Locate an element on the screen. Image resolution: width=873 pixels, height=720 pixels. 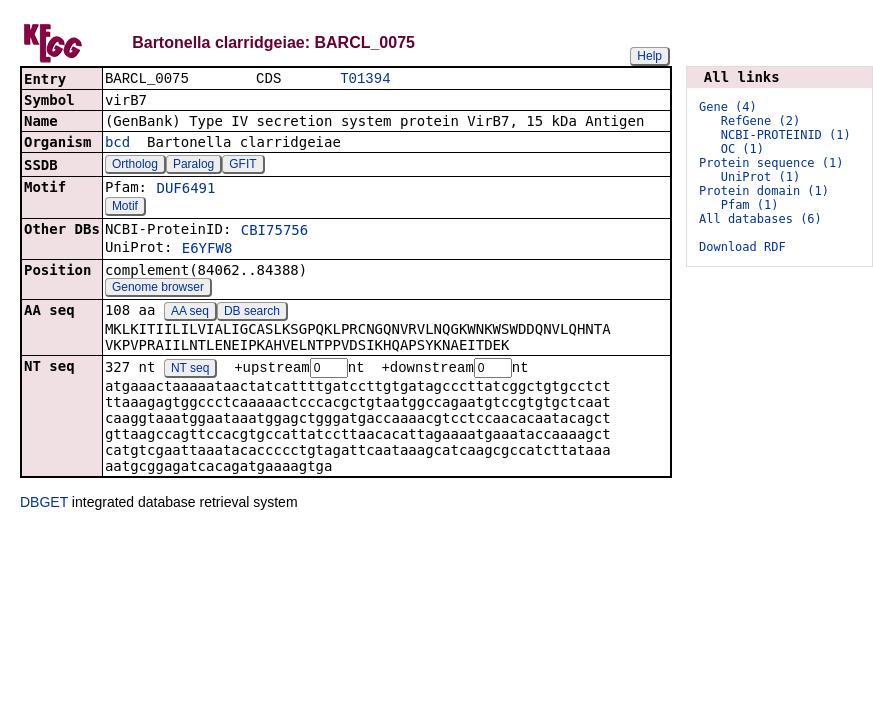
T01394 is located at coordinates (365, 79).